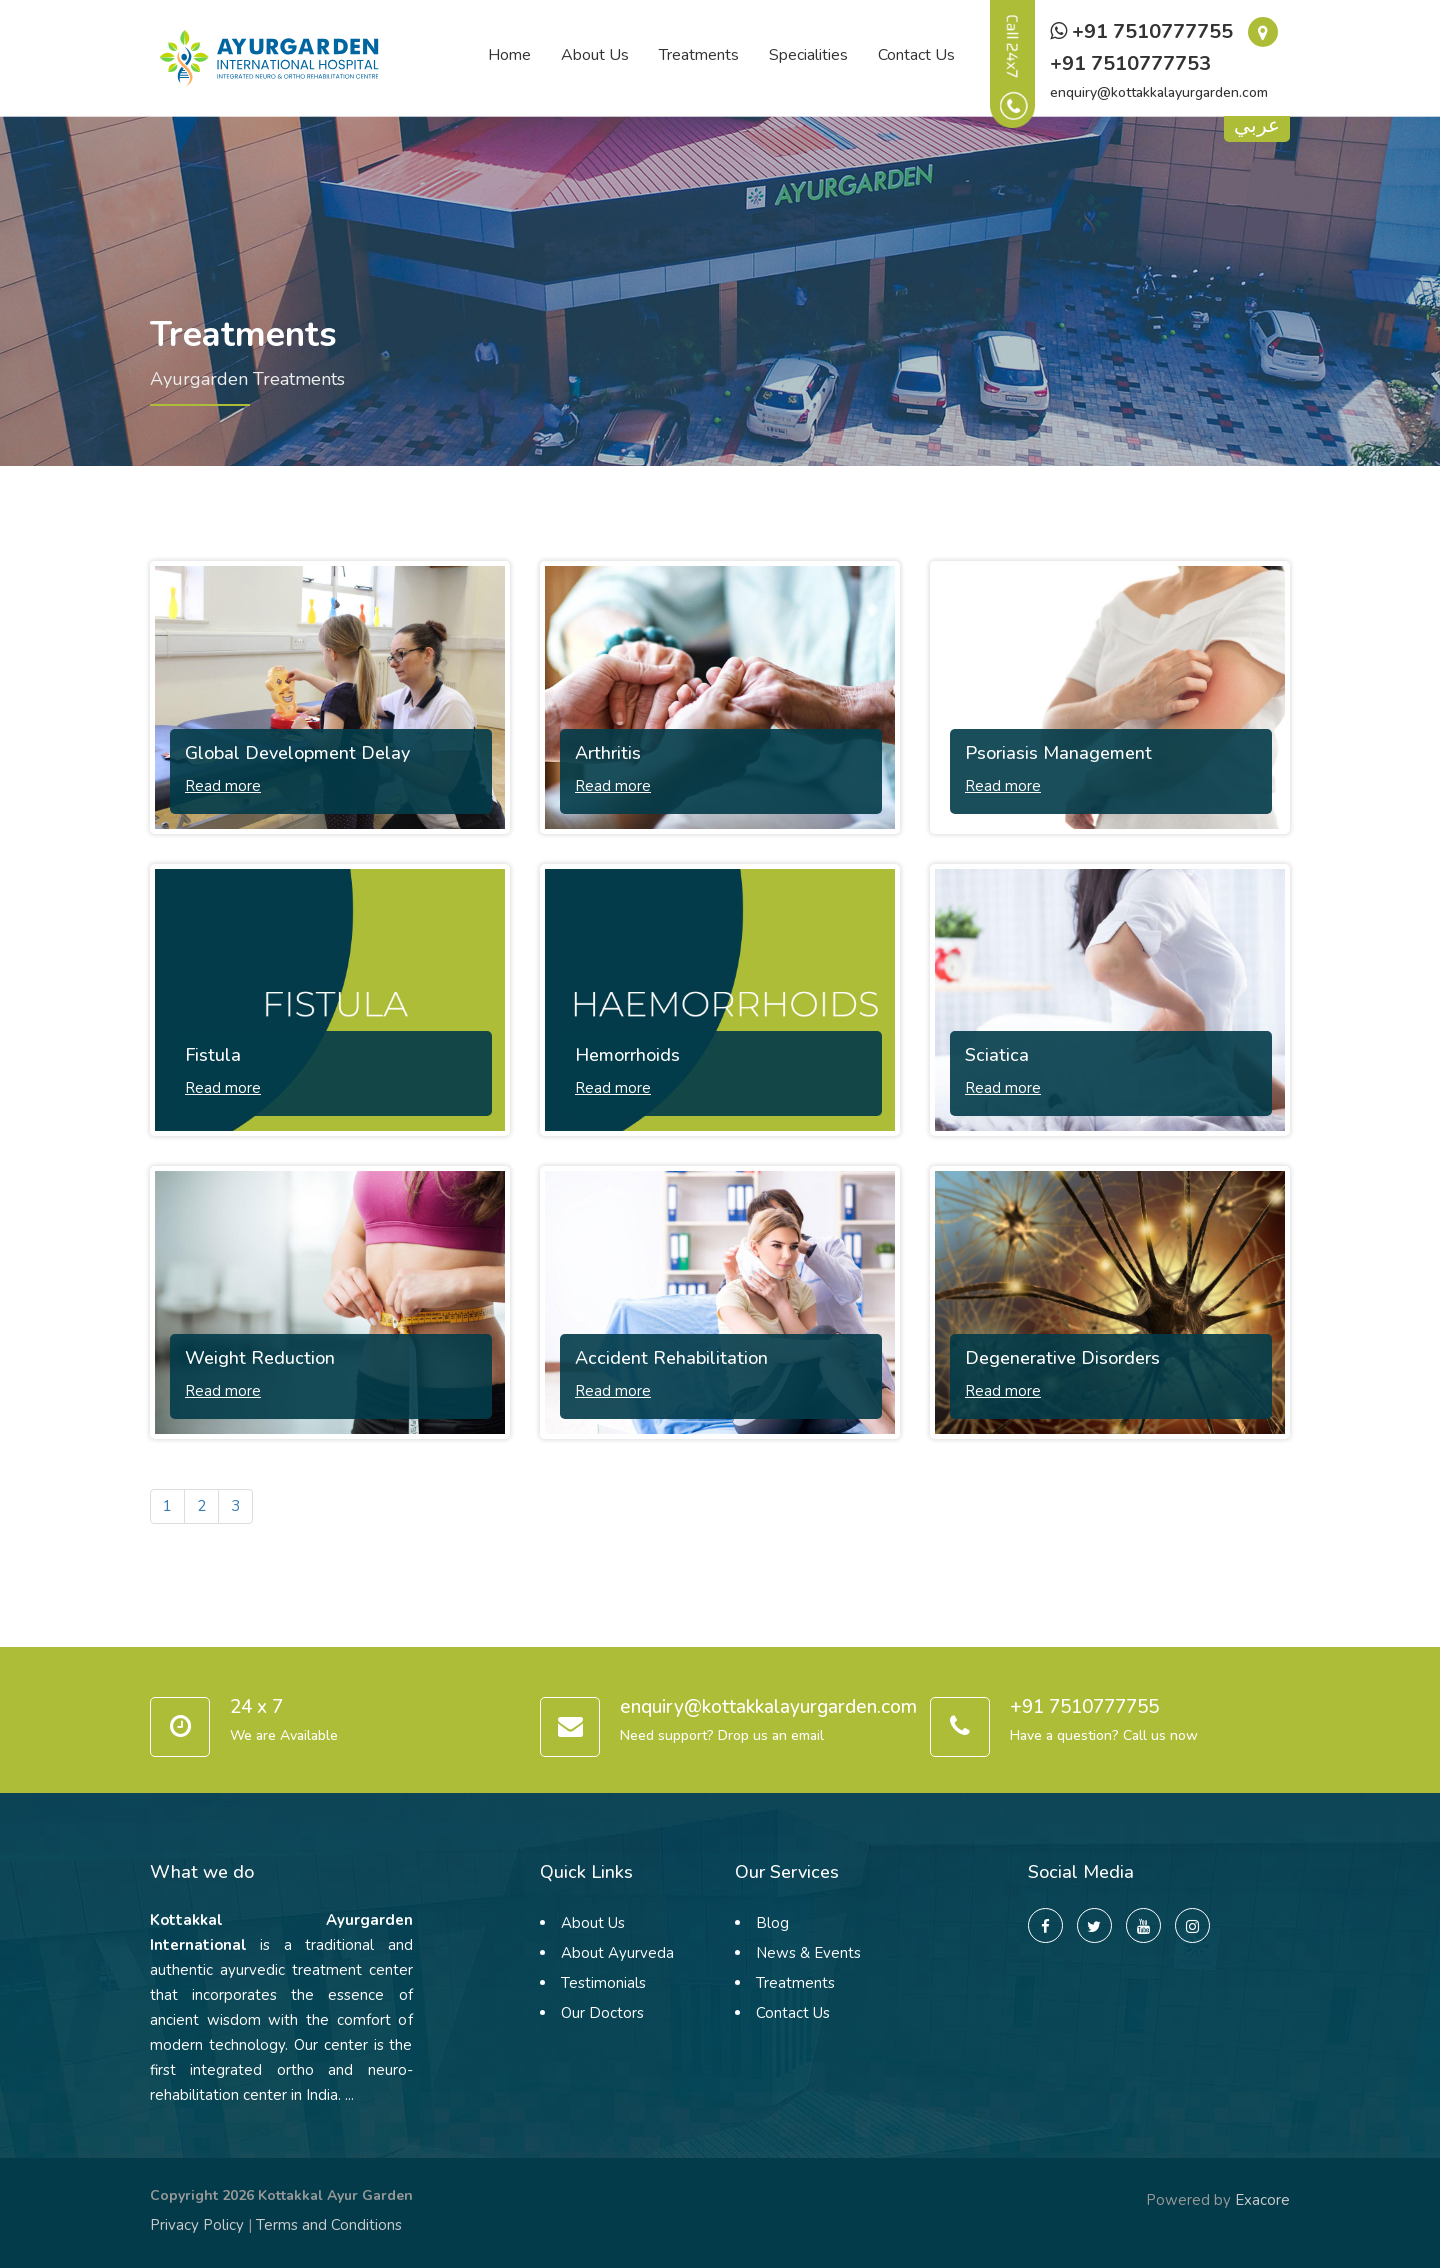 The width and height of the screenshot is (1440, 2268). What do you see at coordinates (603, 1983) in the screenshot?
I see `Testimonials` at bounding box center [603, 1983].